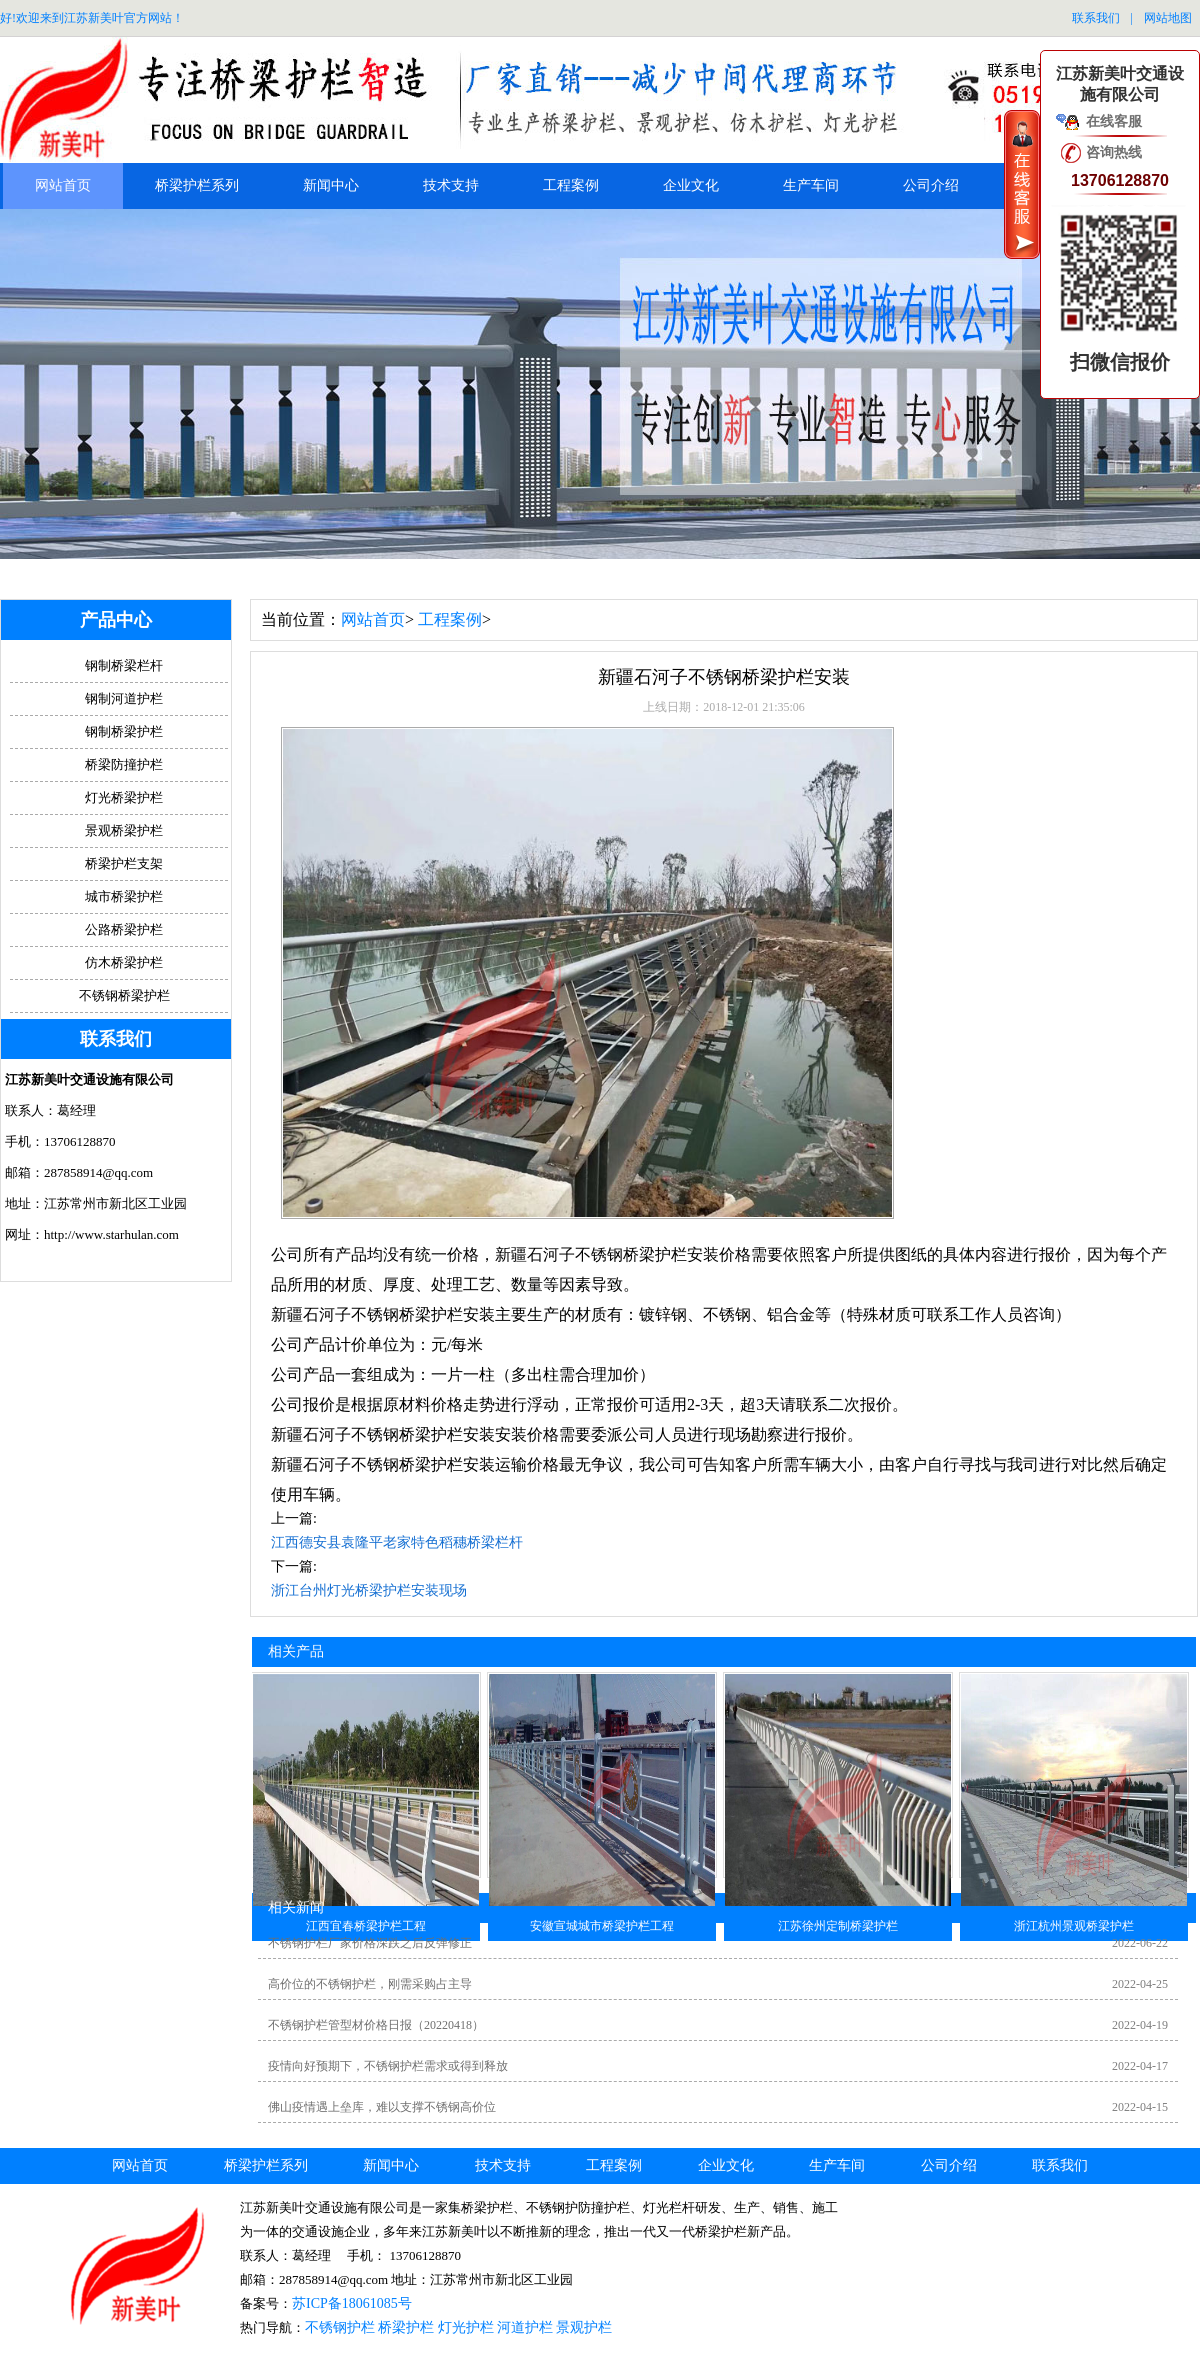  Describe the element at coordinates (724, 707) in the screenshot. I see `上线日期：2018-12-01 21:35:06` at that location.